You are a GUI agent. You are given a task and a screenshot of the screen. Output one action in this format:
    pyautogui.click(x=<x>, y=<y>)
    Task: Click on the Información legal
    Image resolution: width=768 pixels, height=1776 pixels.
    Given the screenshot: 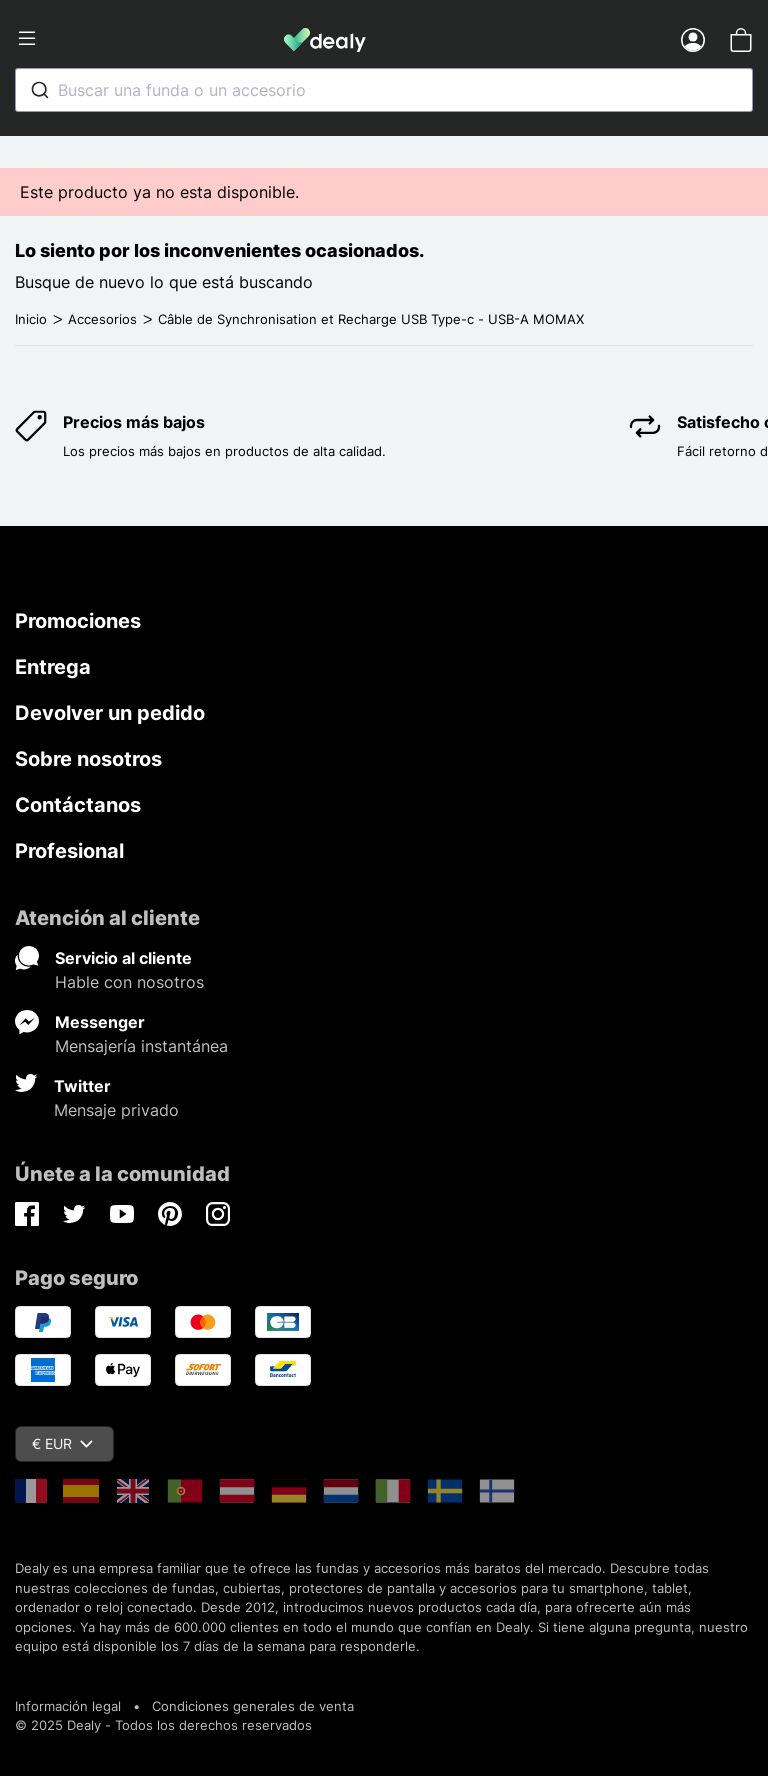 What is the action you would take?
    pyautogui.click(x=68, y=1706)
    